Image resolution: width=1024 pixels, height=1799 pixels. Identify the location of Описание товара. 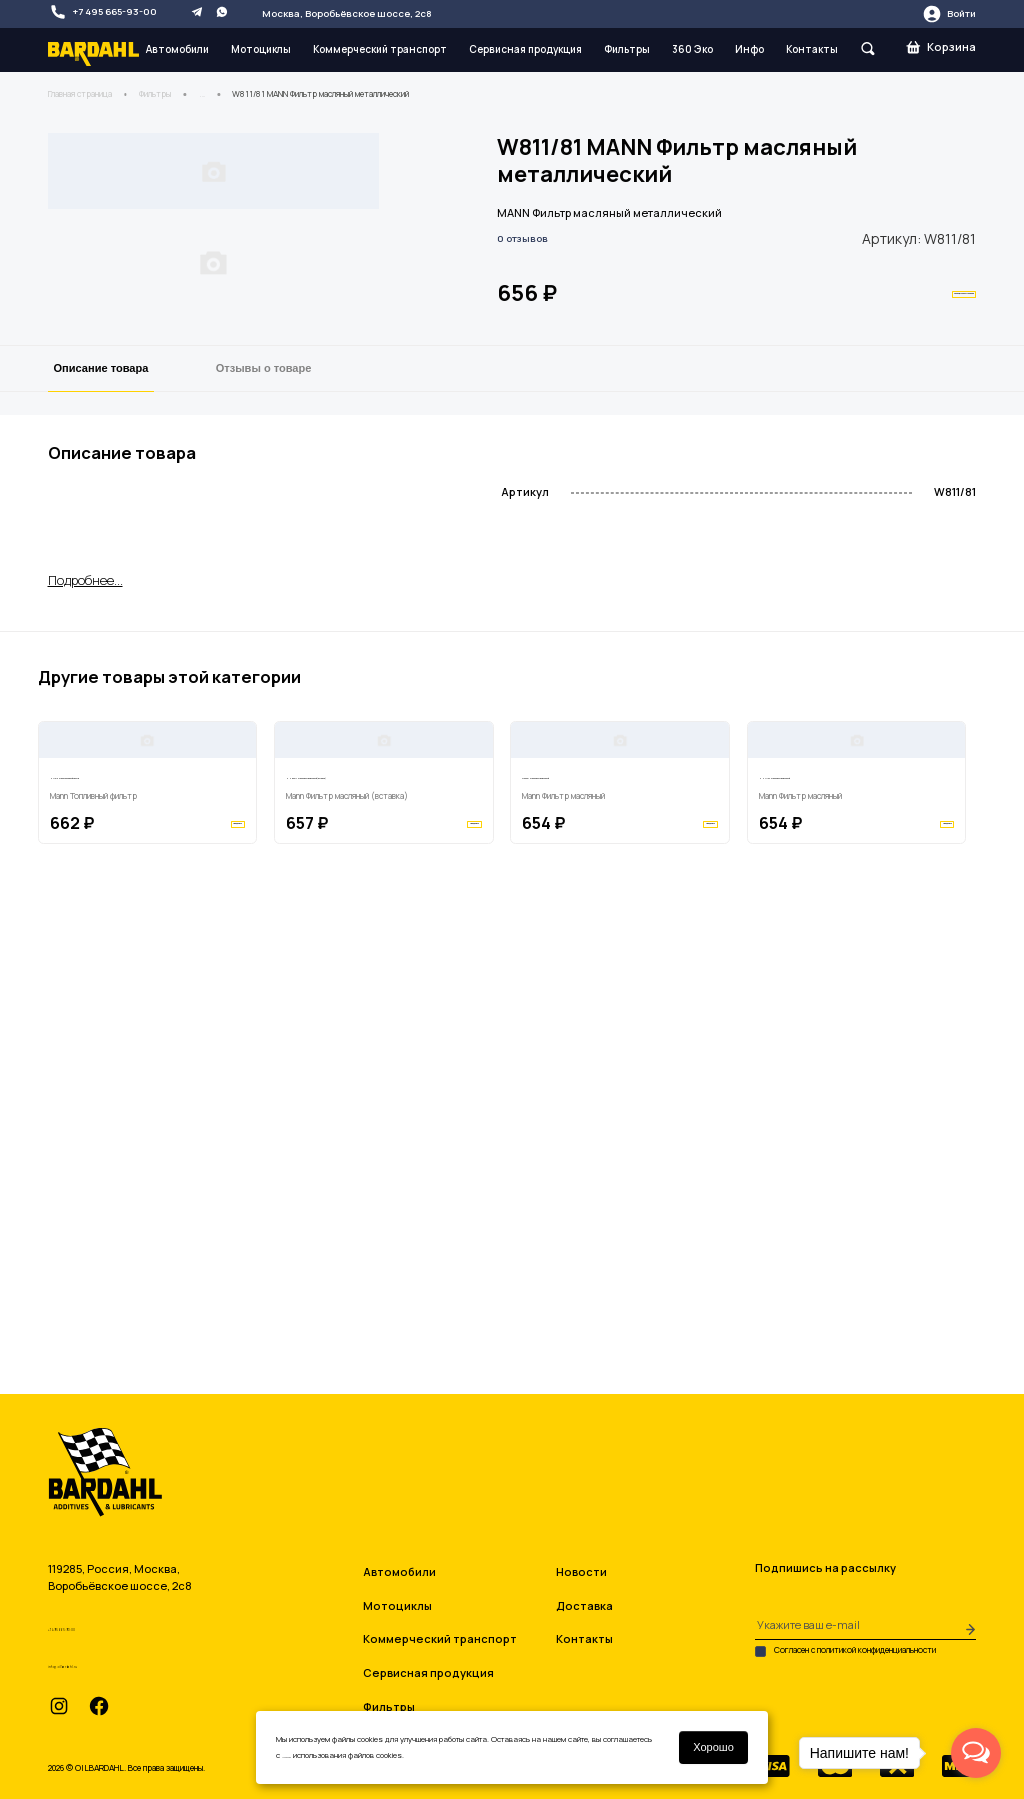
(101, 605).